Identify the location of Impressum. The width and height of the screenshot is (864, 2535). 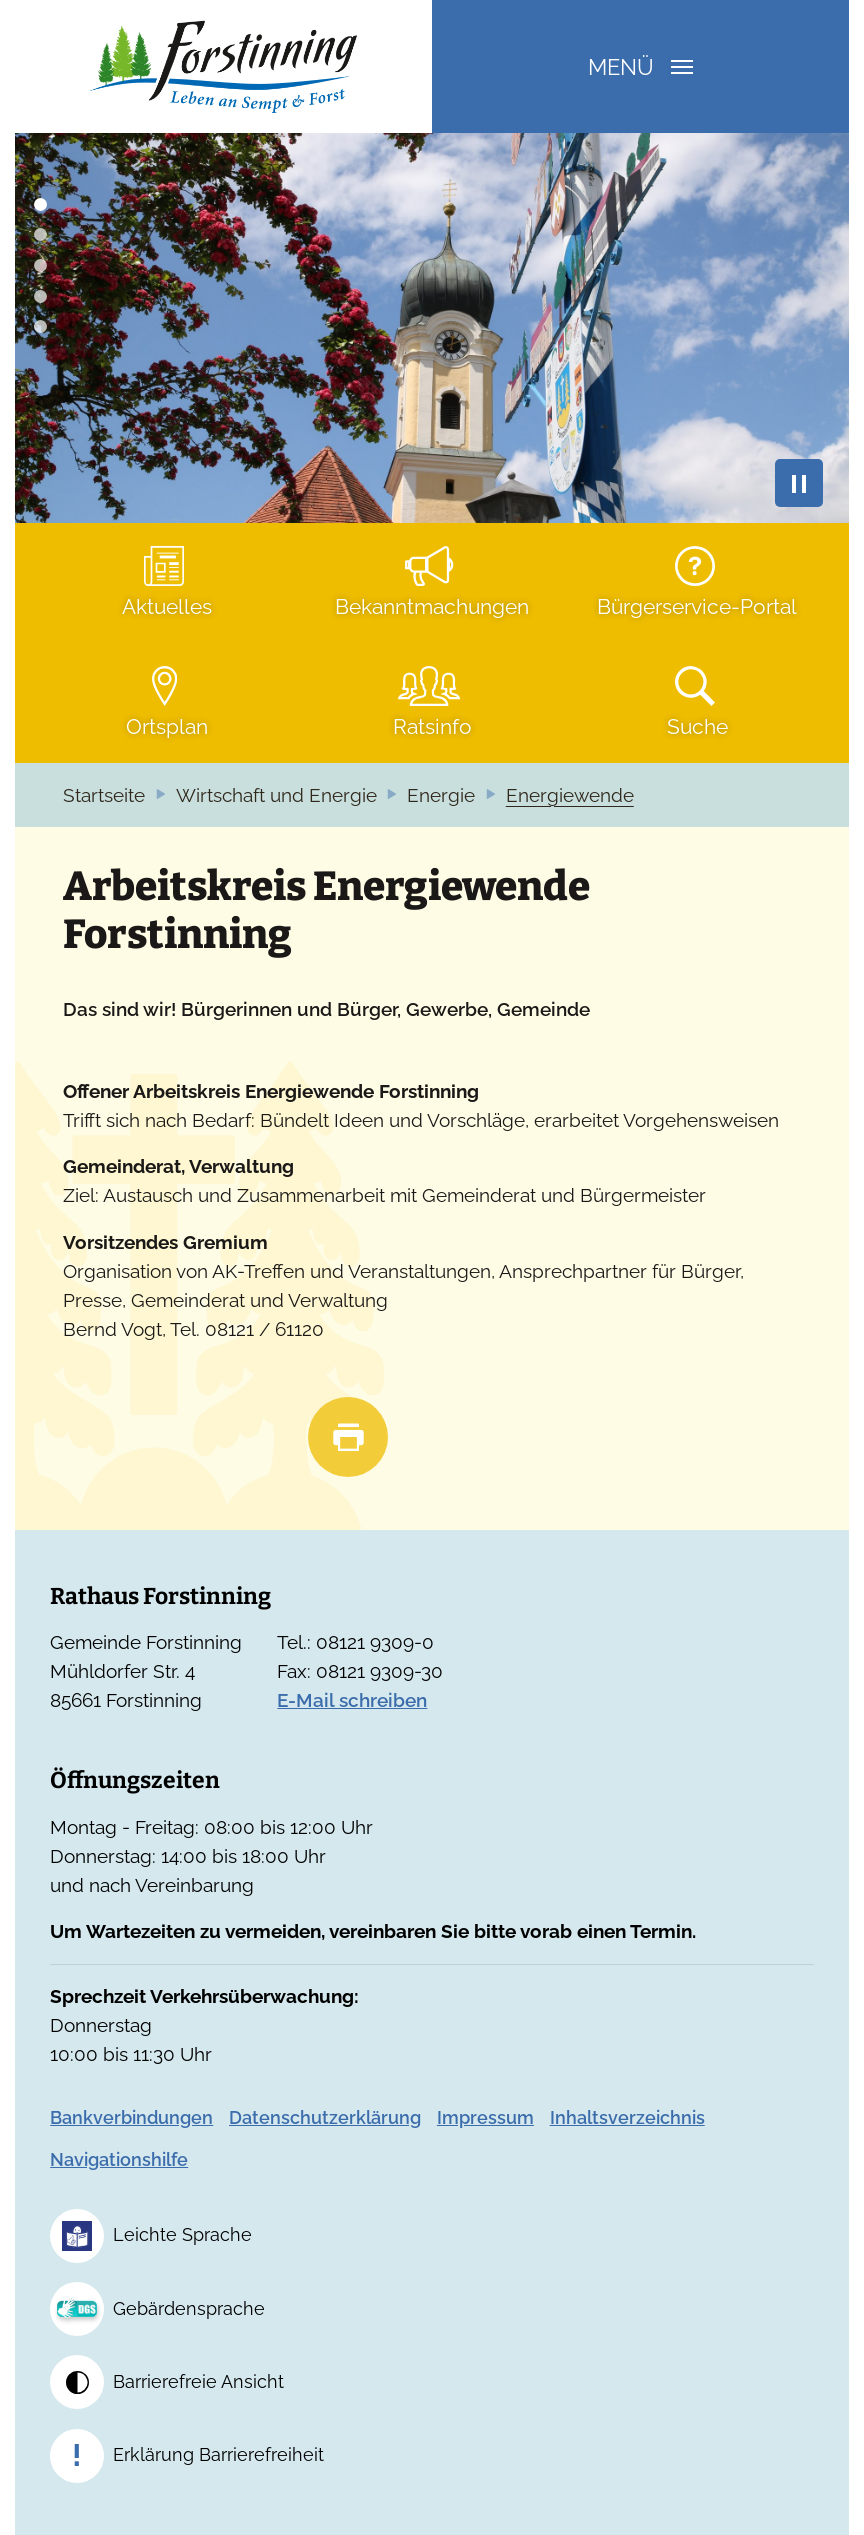
(485, 2117).